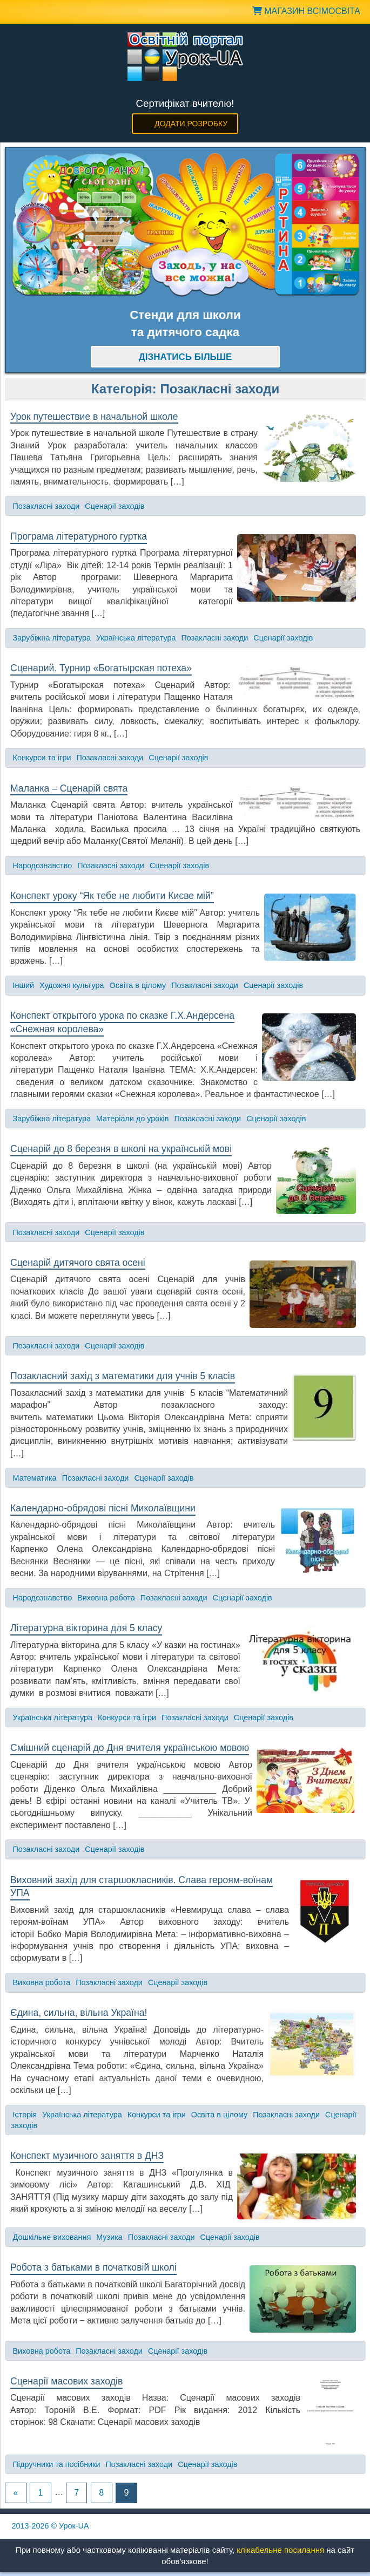 The width and height of the screenshot is (370, 2576). What do you see at coordinates (93, 2267) in the screenshot?
I see `Робота з батьками в початковій школі` at bounding box center [93, 2267].